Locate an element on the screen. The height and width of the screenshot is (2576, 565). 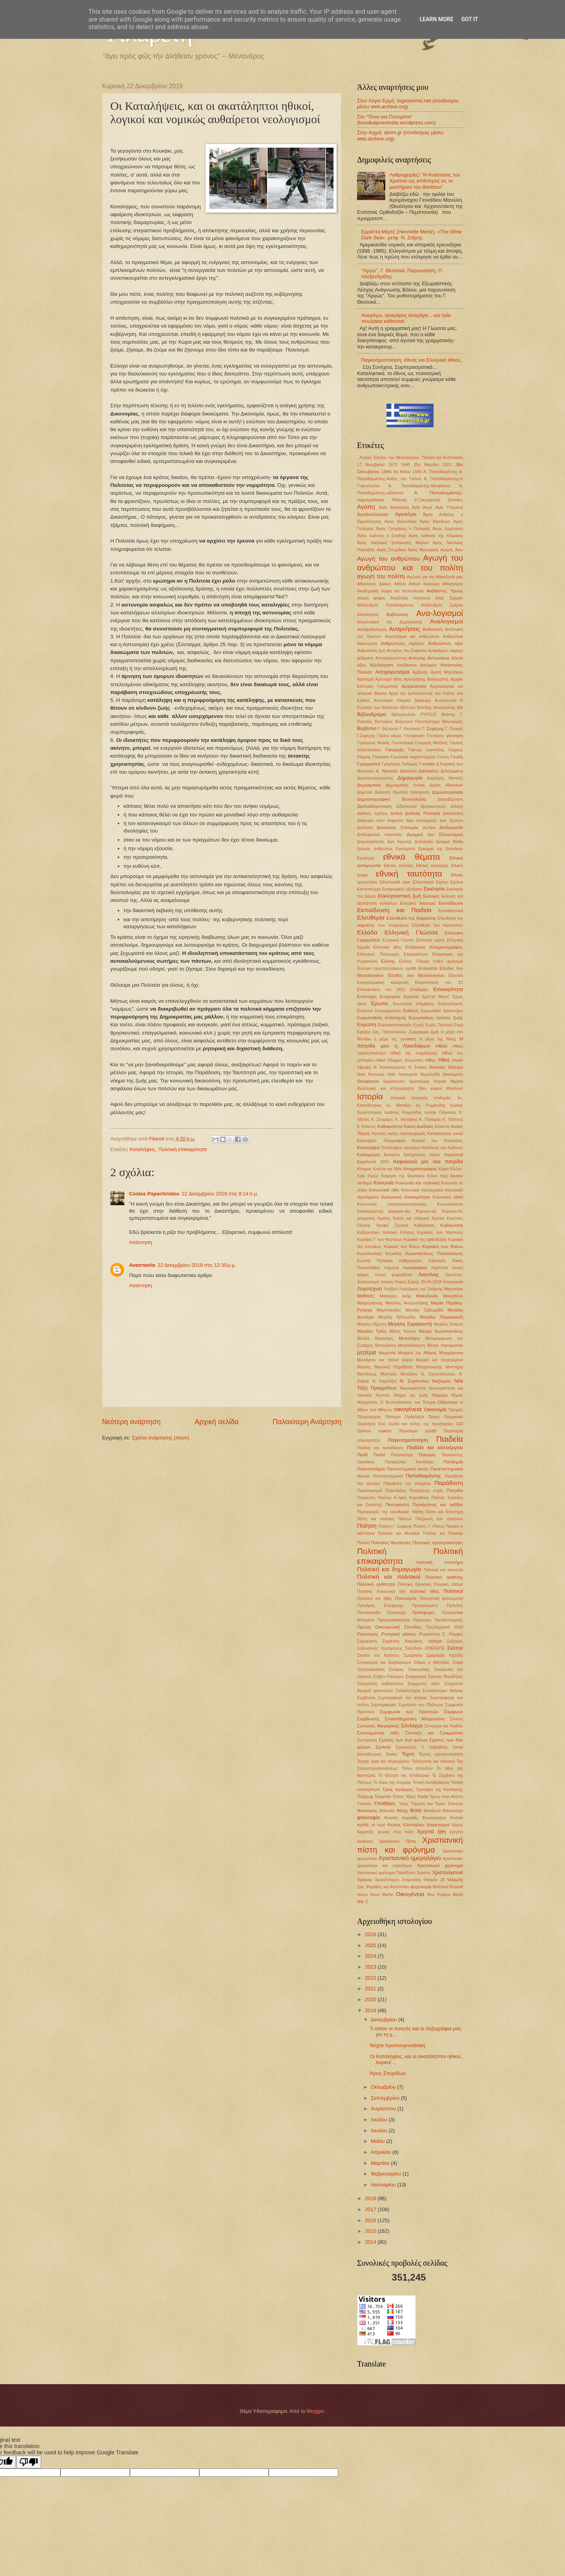
Υπακοή is located at coordinates (364, 1804).